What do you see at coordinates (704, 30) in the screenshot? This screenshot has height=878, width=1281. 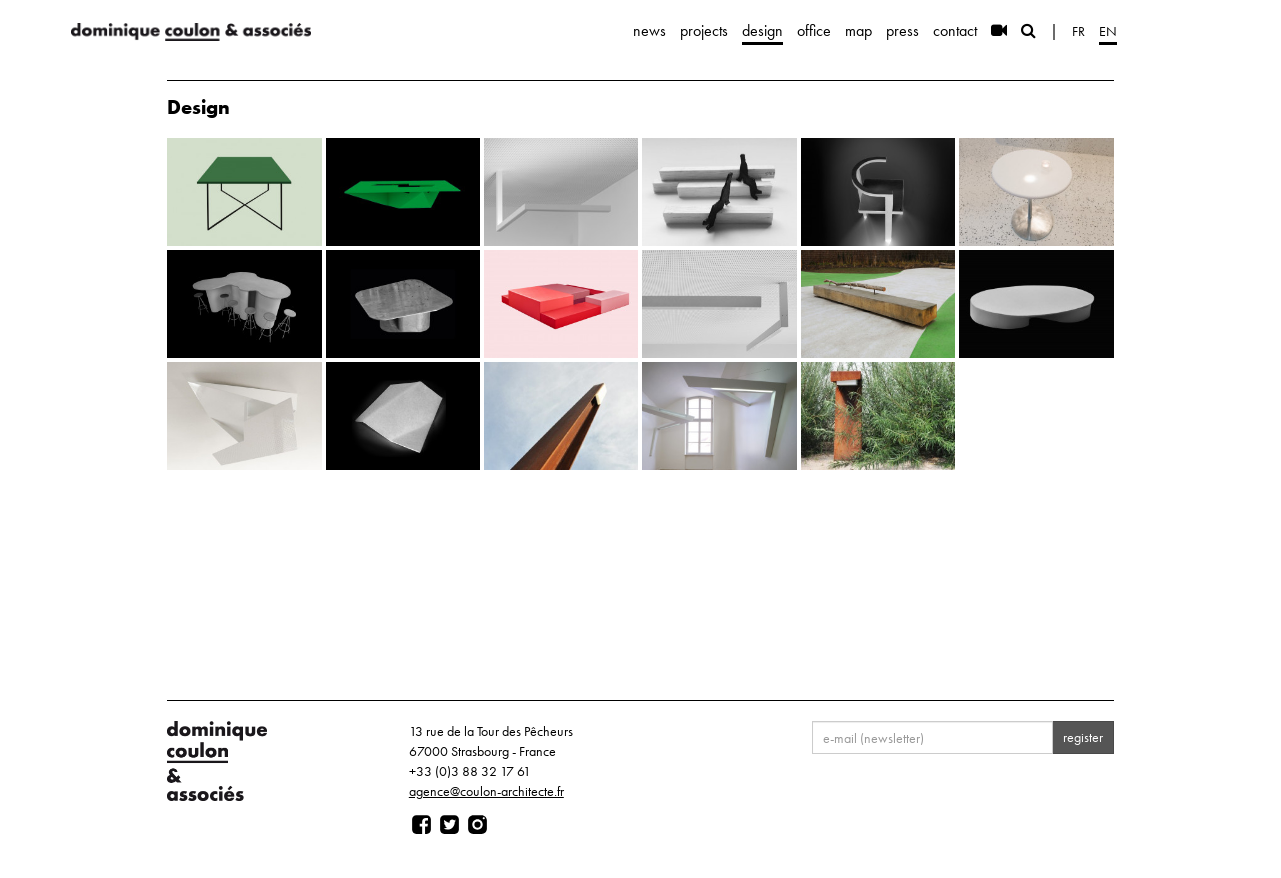 I see `projects` at bounding box center [704, 30].